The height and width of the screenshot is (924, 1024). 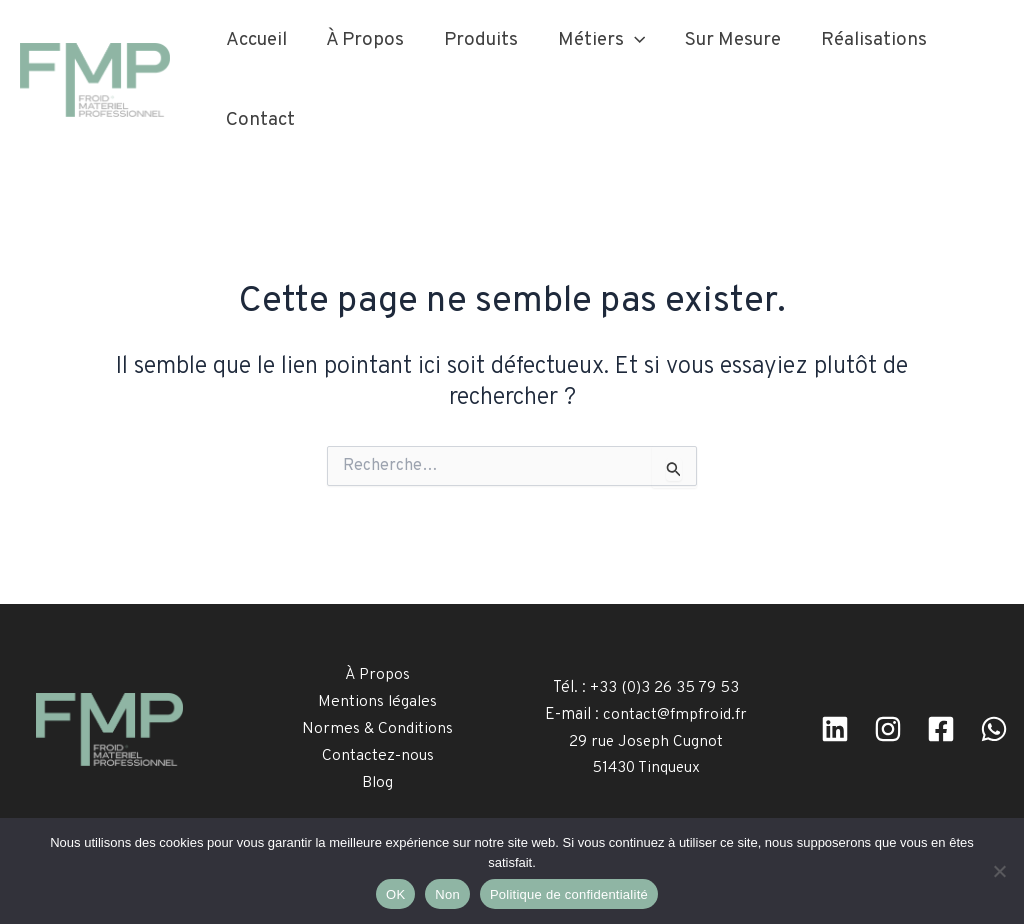 I want to click on Produits, so click(x=477, y=40).